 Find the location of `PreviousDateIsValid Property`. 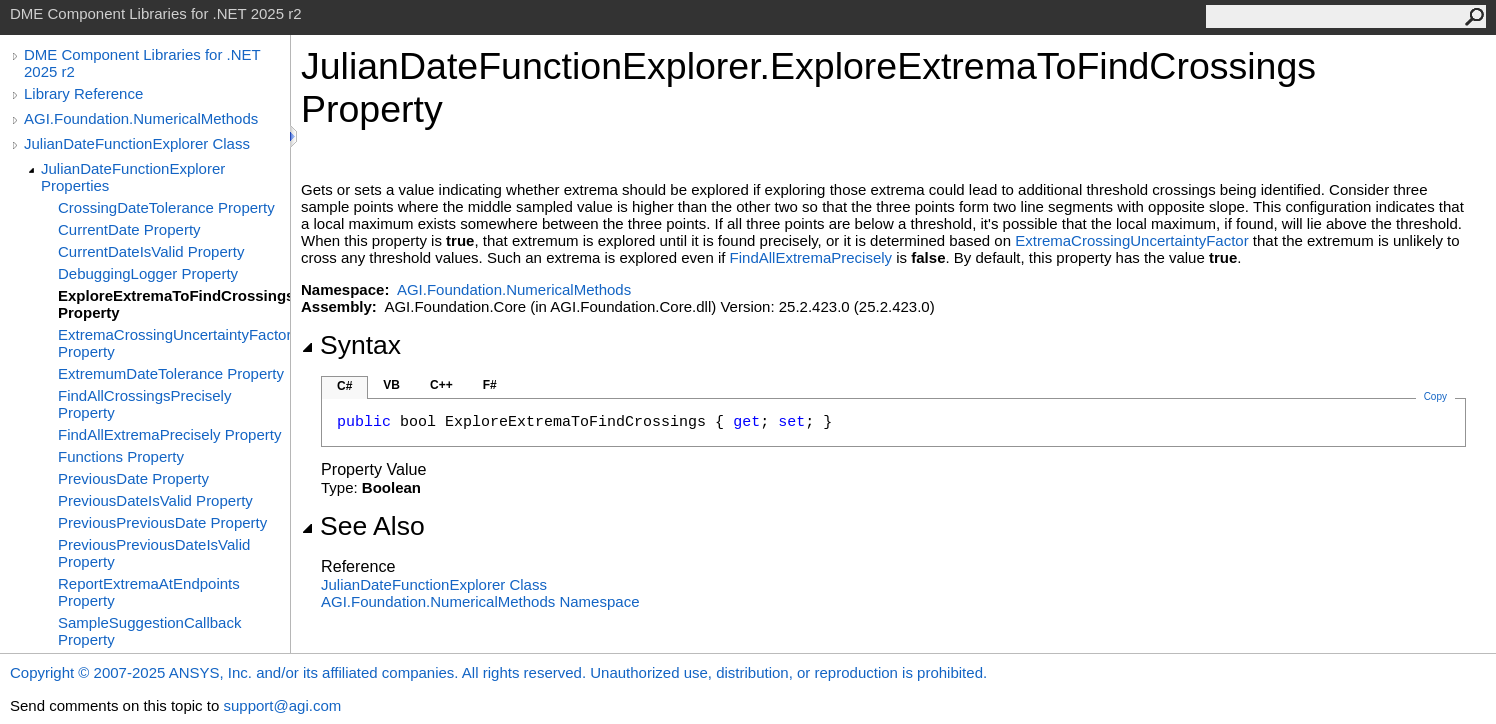

PreviousDateIsValid Property is located at coordinates (155, 500).